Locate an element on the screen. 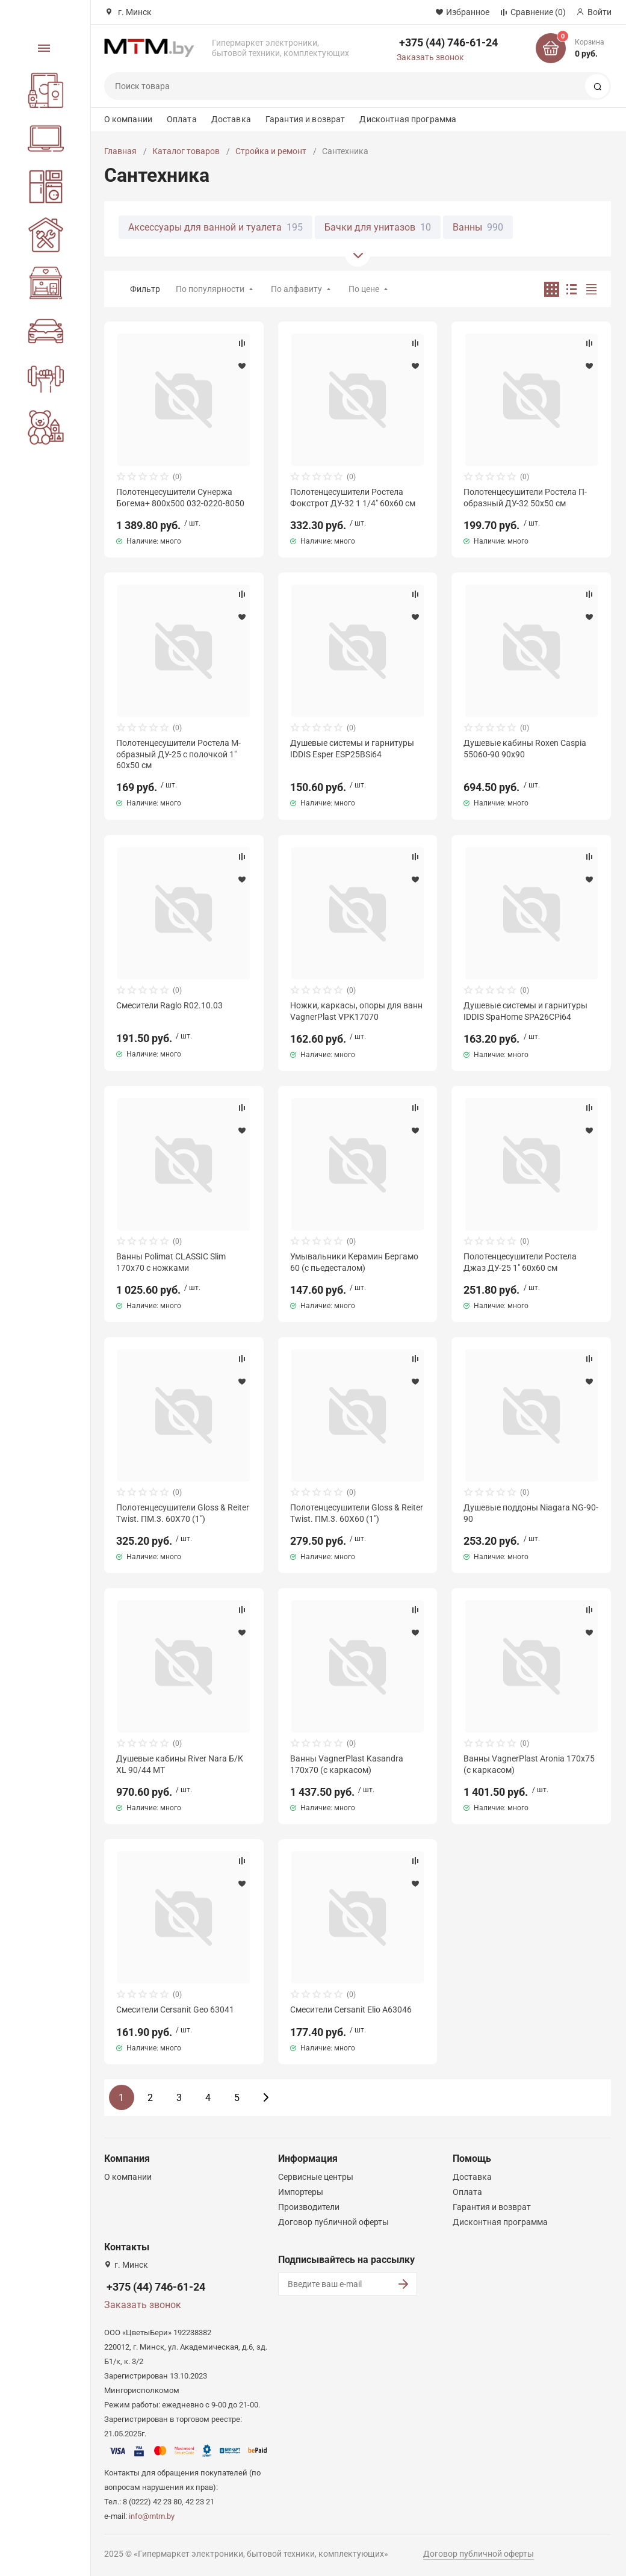 The width and height of the screenshot is (626, 2576). Смесители Raglo R02.10.03 is located at coordinates (169, 1005).